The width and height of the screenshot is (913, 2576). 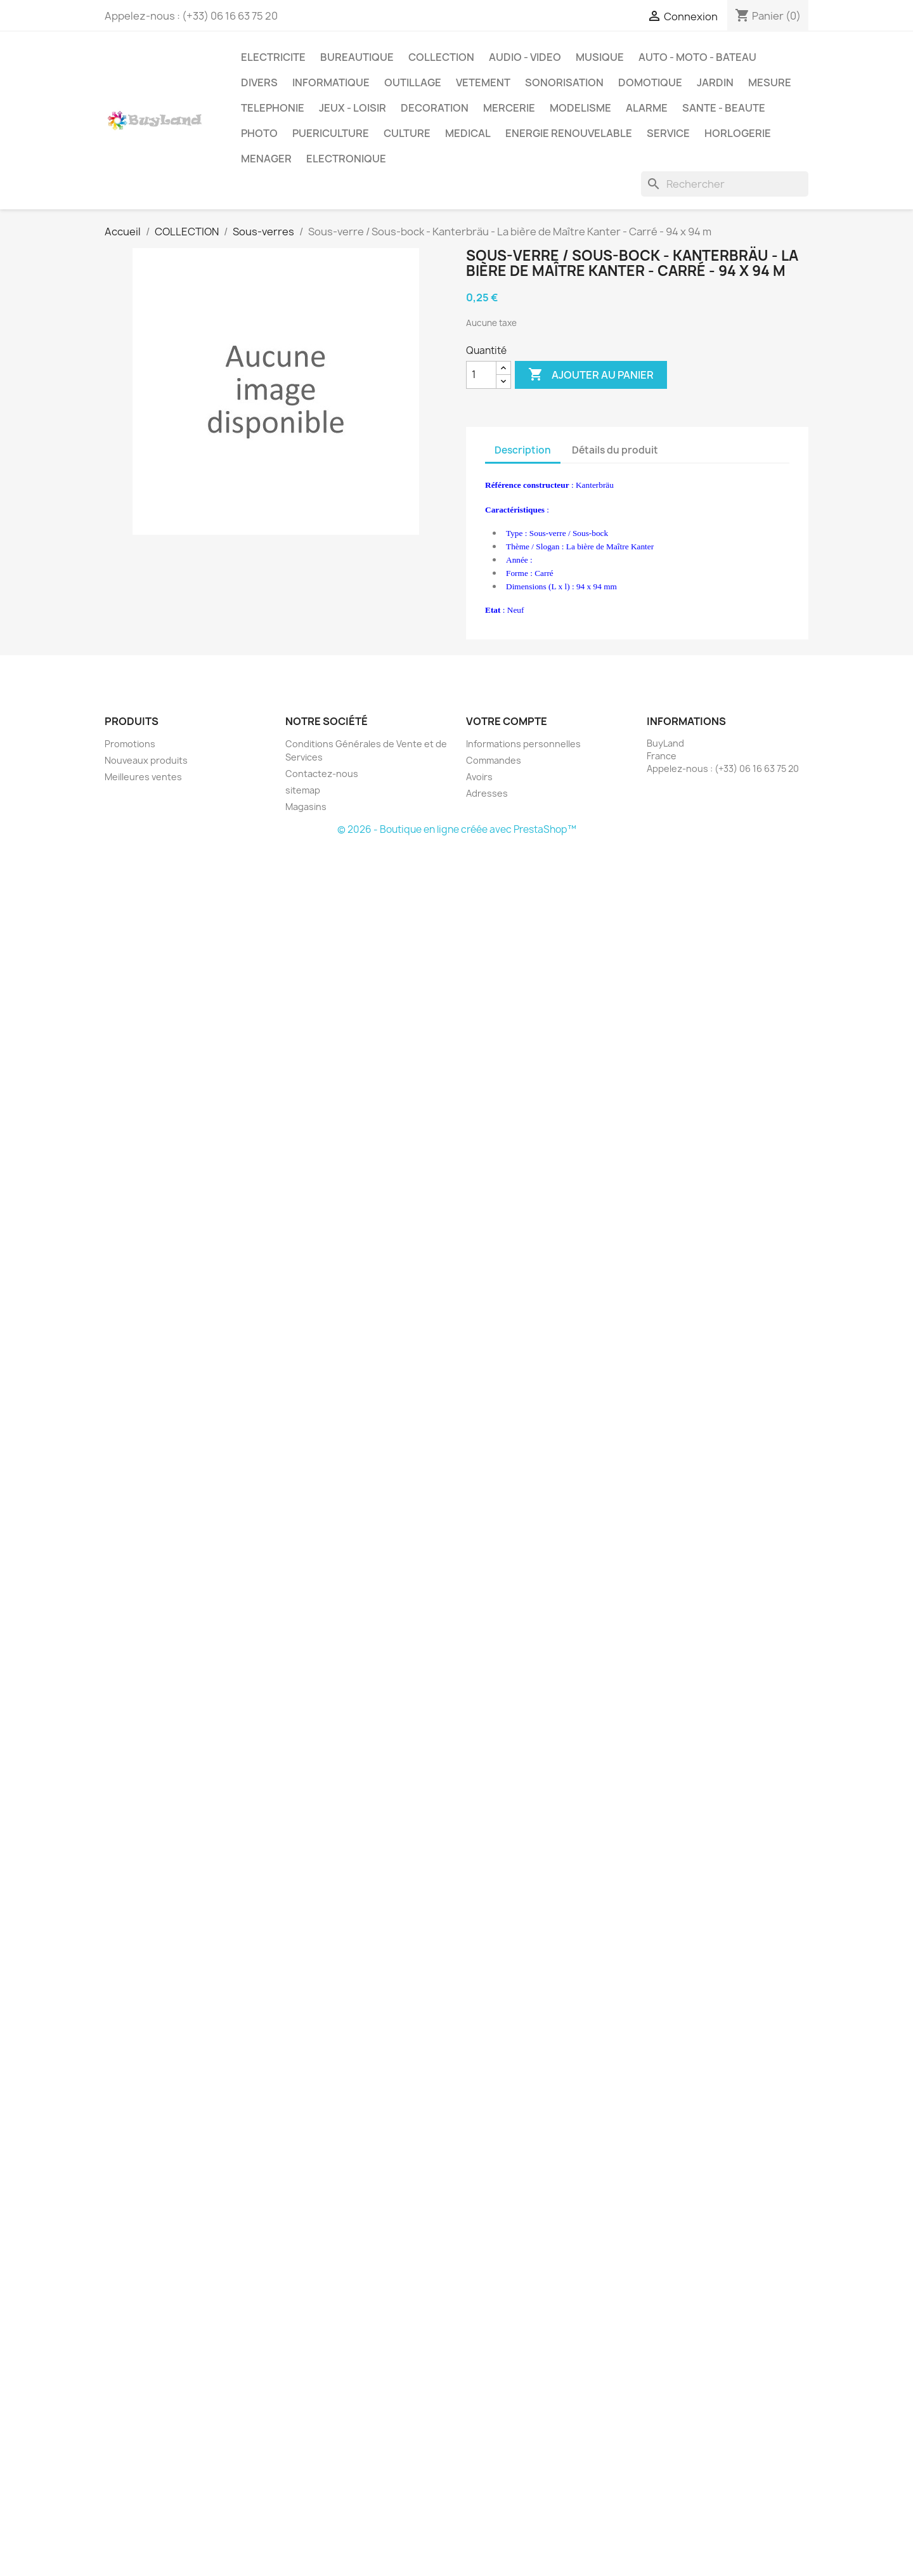 I want to click on AUDIO - VIDEO, so click(x=525, y=57).